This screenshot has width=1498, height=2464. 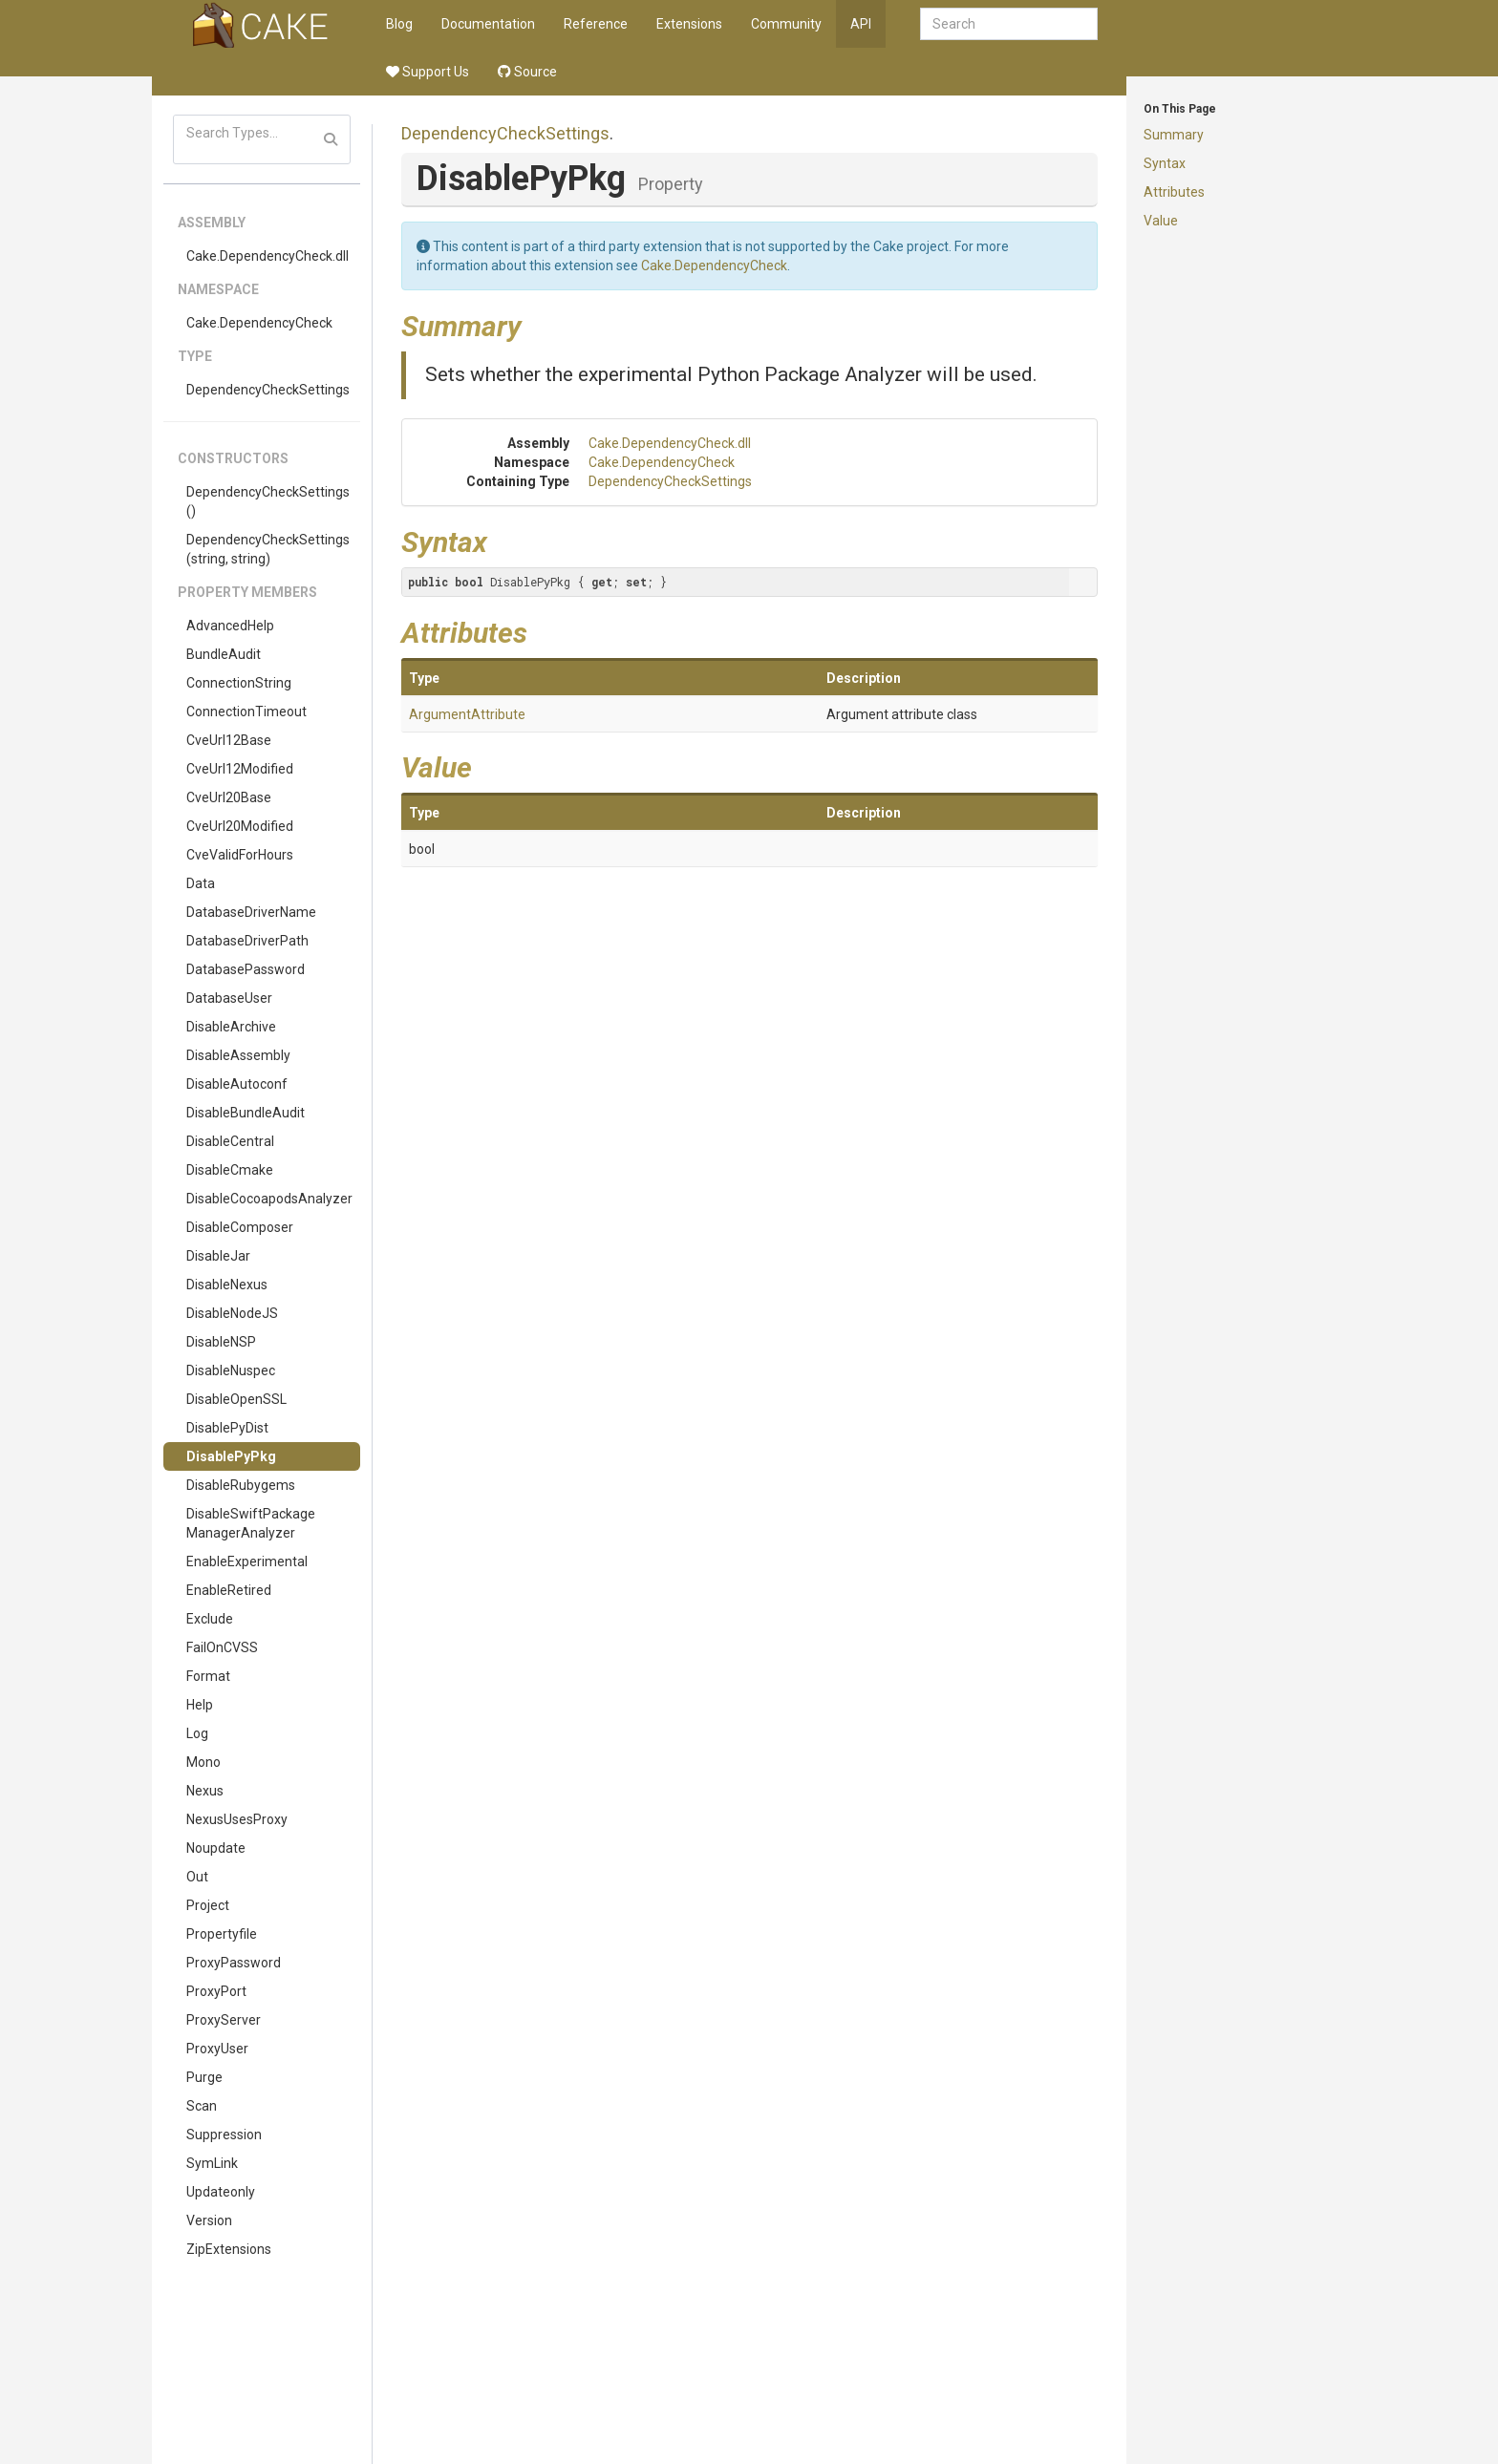 What do you see at coordinates (1009, 24) in the screenshot?
I see `[combobox]` at bounding box center [1009, 24].